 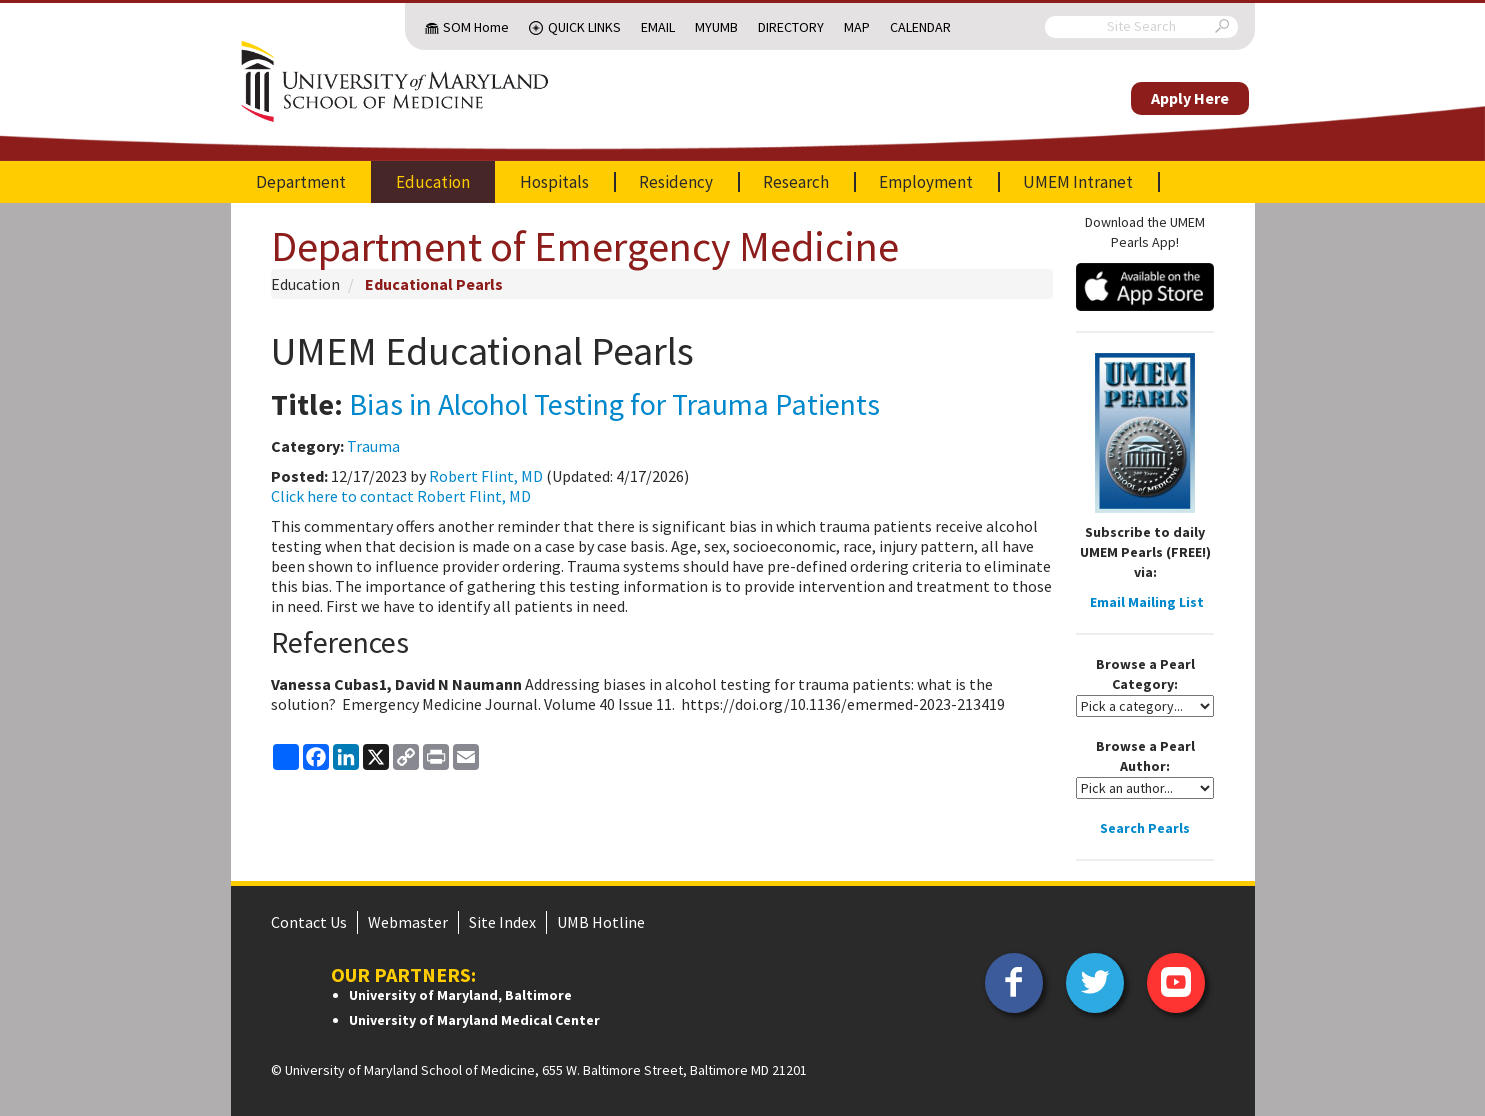 I want to click on Educational Pearls, so click(x=434, y=284).